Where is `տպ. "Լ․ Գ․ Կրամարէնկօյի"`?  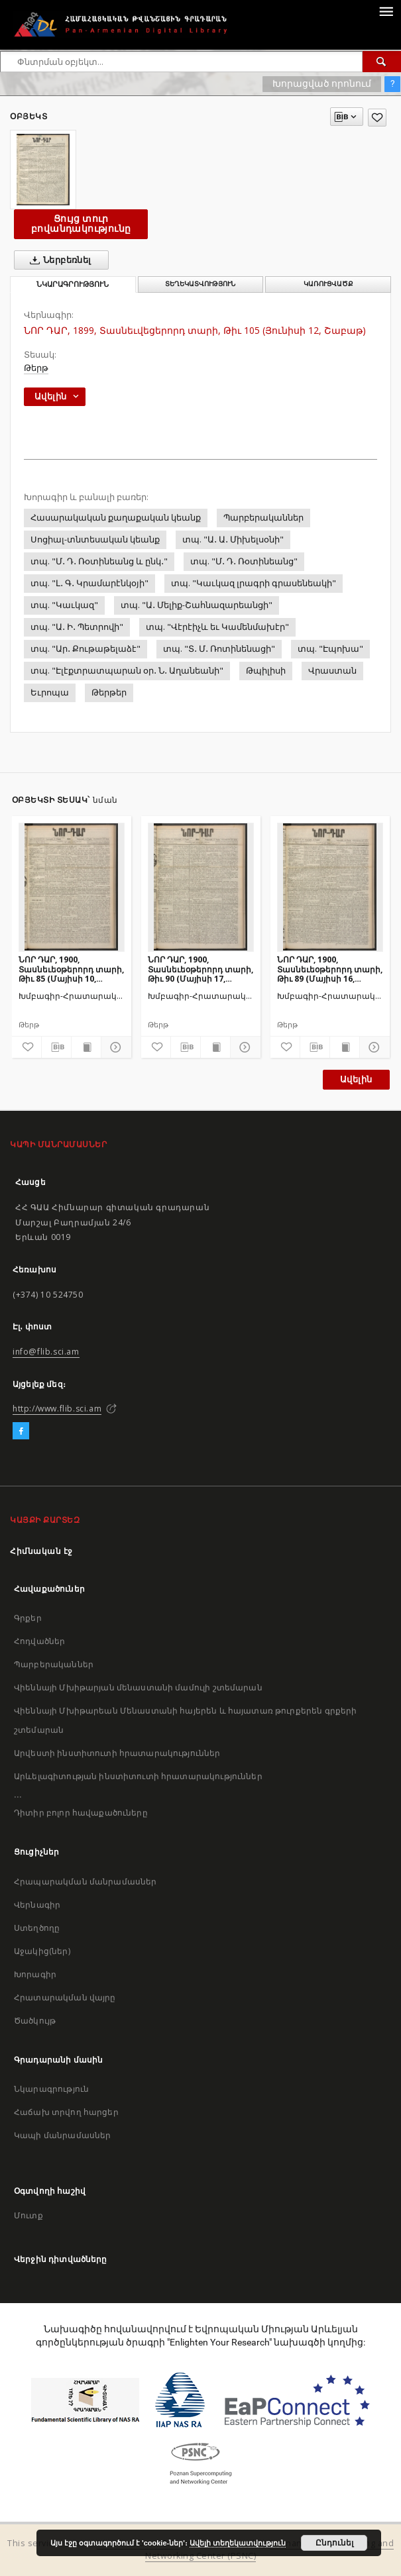
տպ. "Լ․ Գ․ Կրամարէնկօյի" is located at coordinates (89, 583).